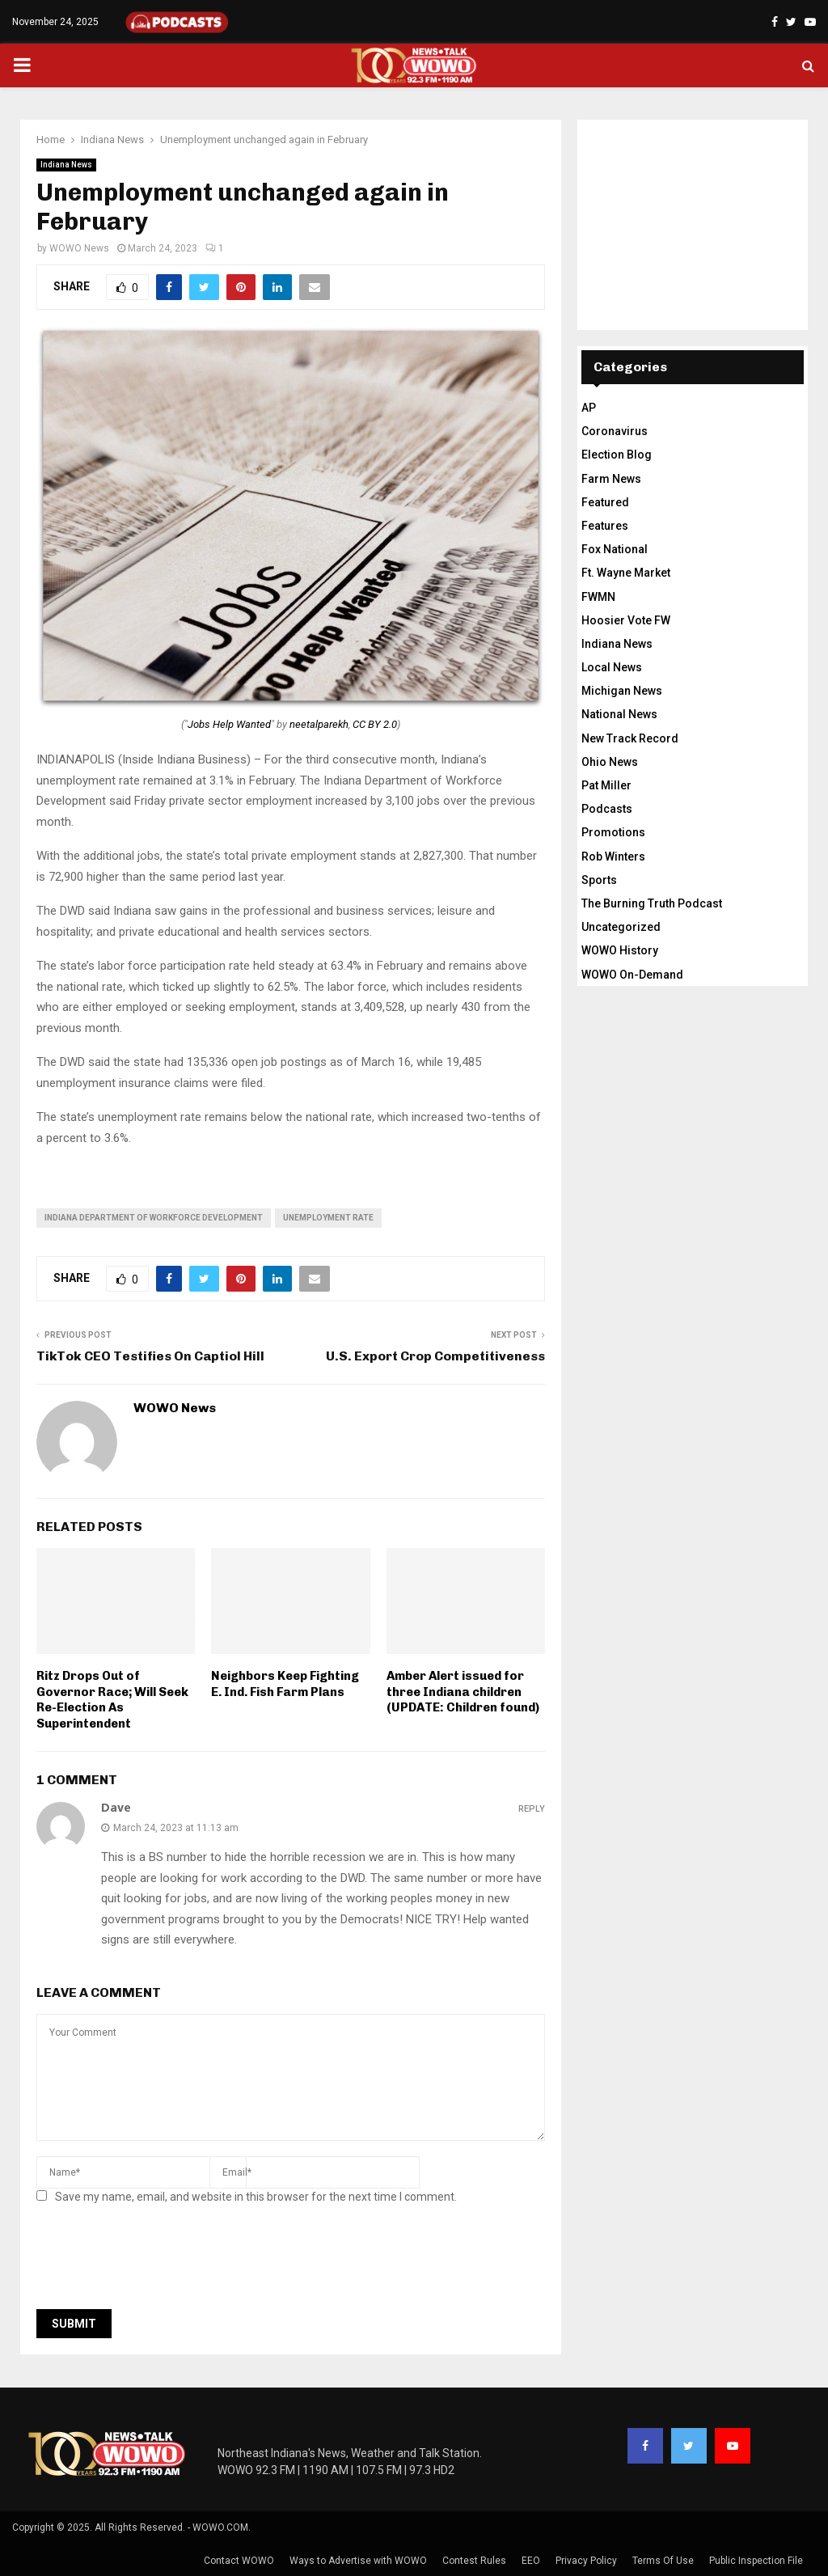 The image size is (828, 2576). What do you see at coordinates (588, 407) in the screenshot?
I see `AP` at bounding box center [588, 407].